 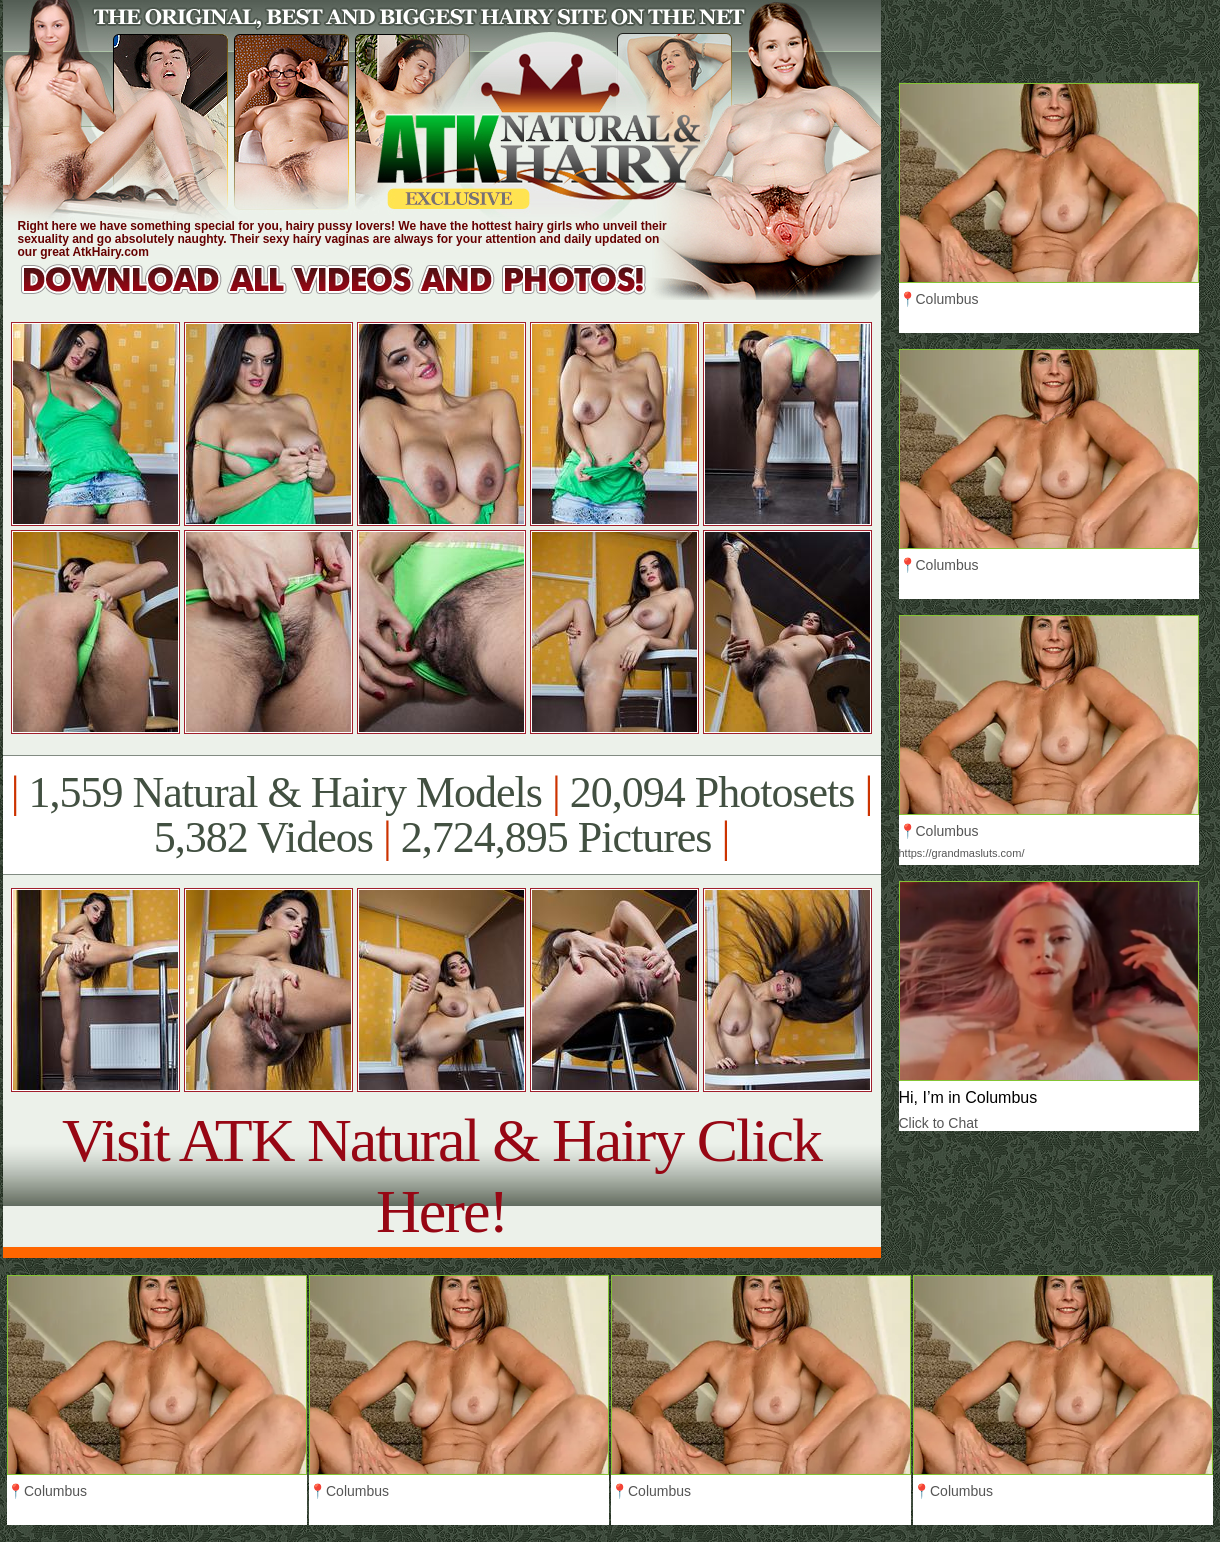 What do you see at coordinates (441, 1175) in the screenshot?
I see `Visit ATK Natural & Hairy Click Here!` at bounding box center [441, 1175].